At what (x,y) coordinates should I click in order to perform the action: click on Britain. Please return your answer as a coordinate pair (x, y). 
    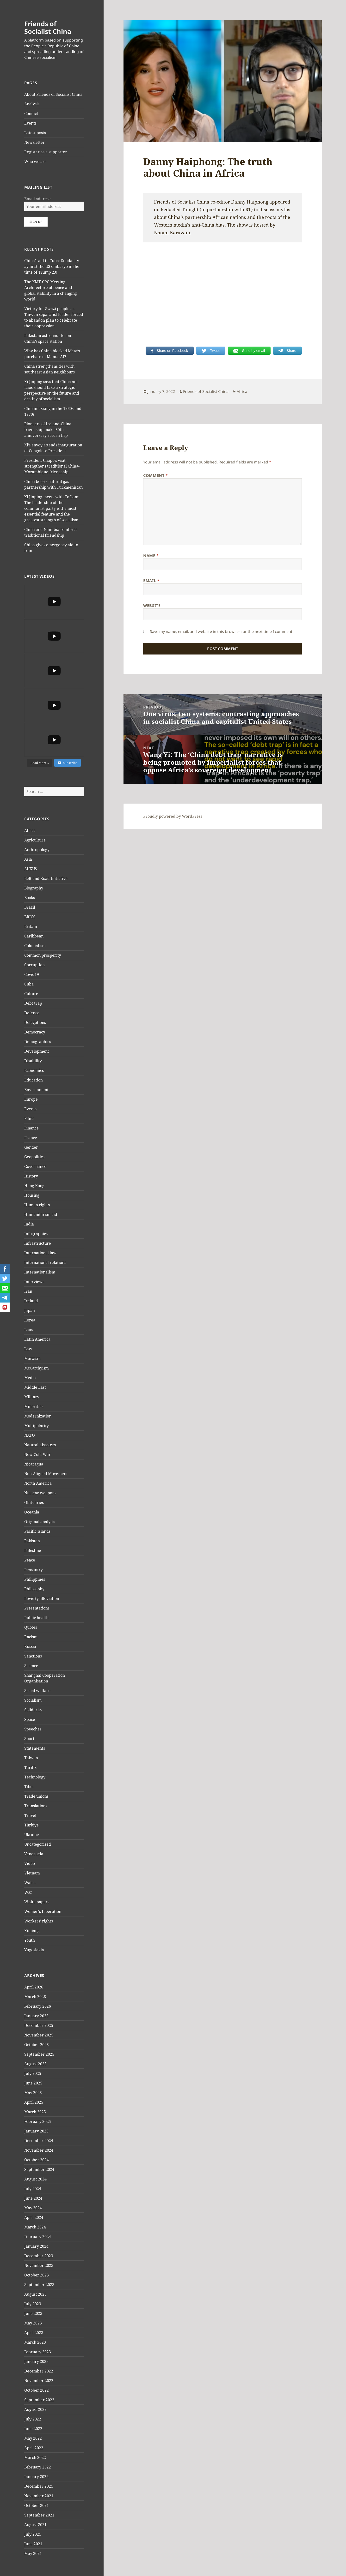
    Looking at the image, I should click on (30, 926).